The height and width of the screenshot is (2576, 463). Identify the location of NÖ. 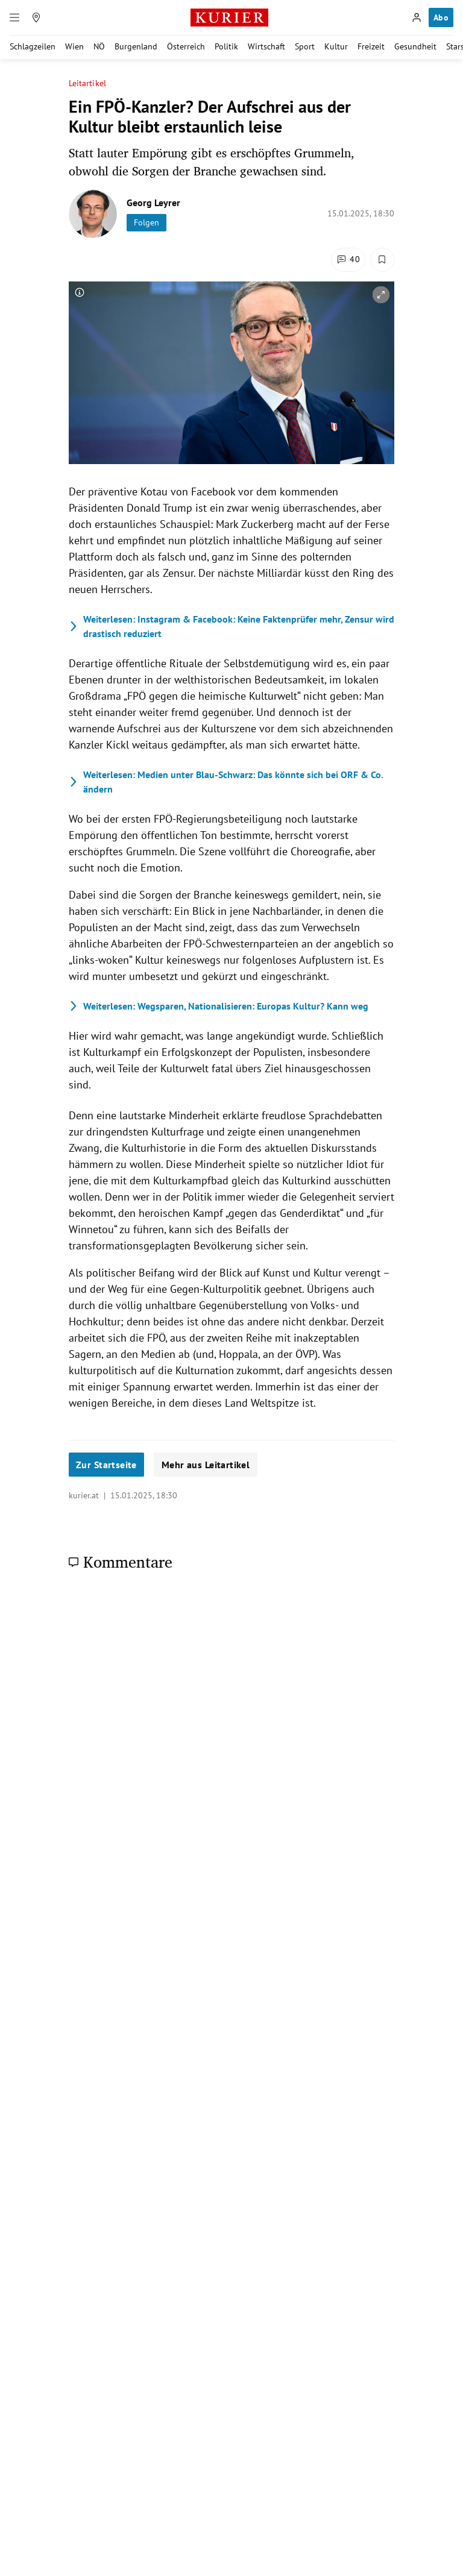
(99, 46).